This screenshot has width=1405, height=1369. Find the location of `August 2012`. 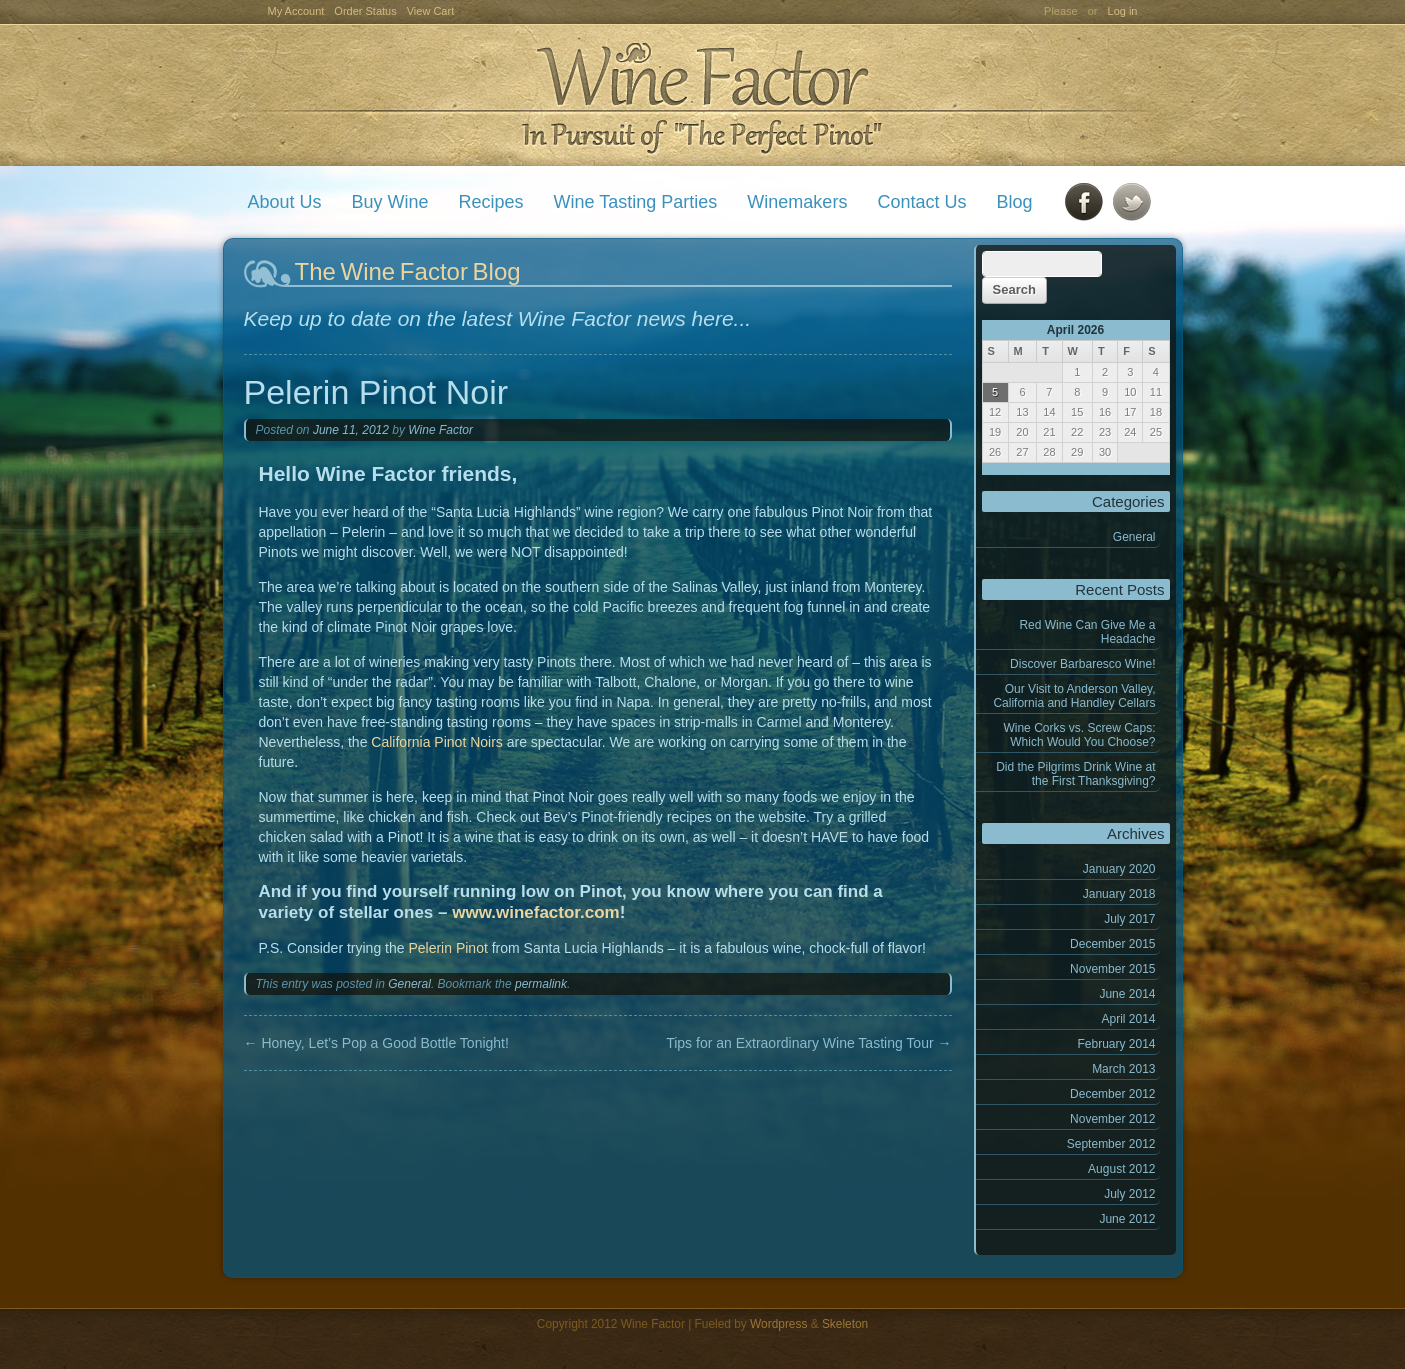

August 2012 is located at coordinates (1121, 1169).